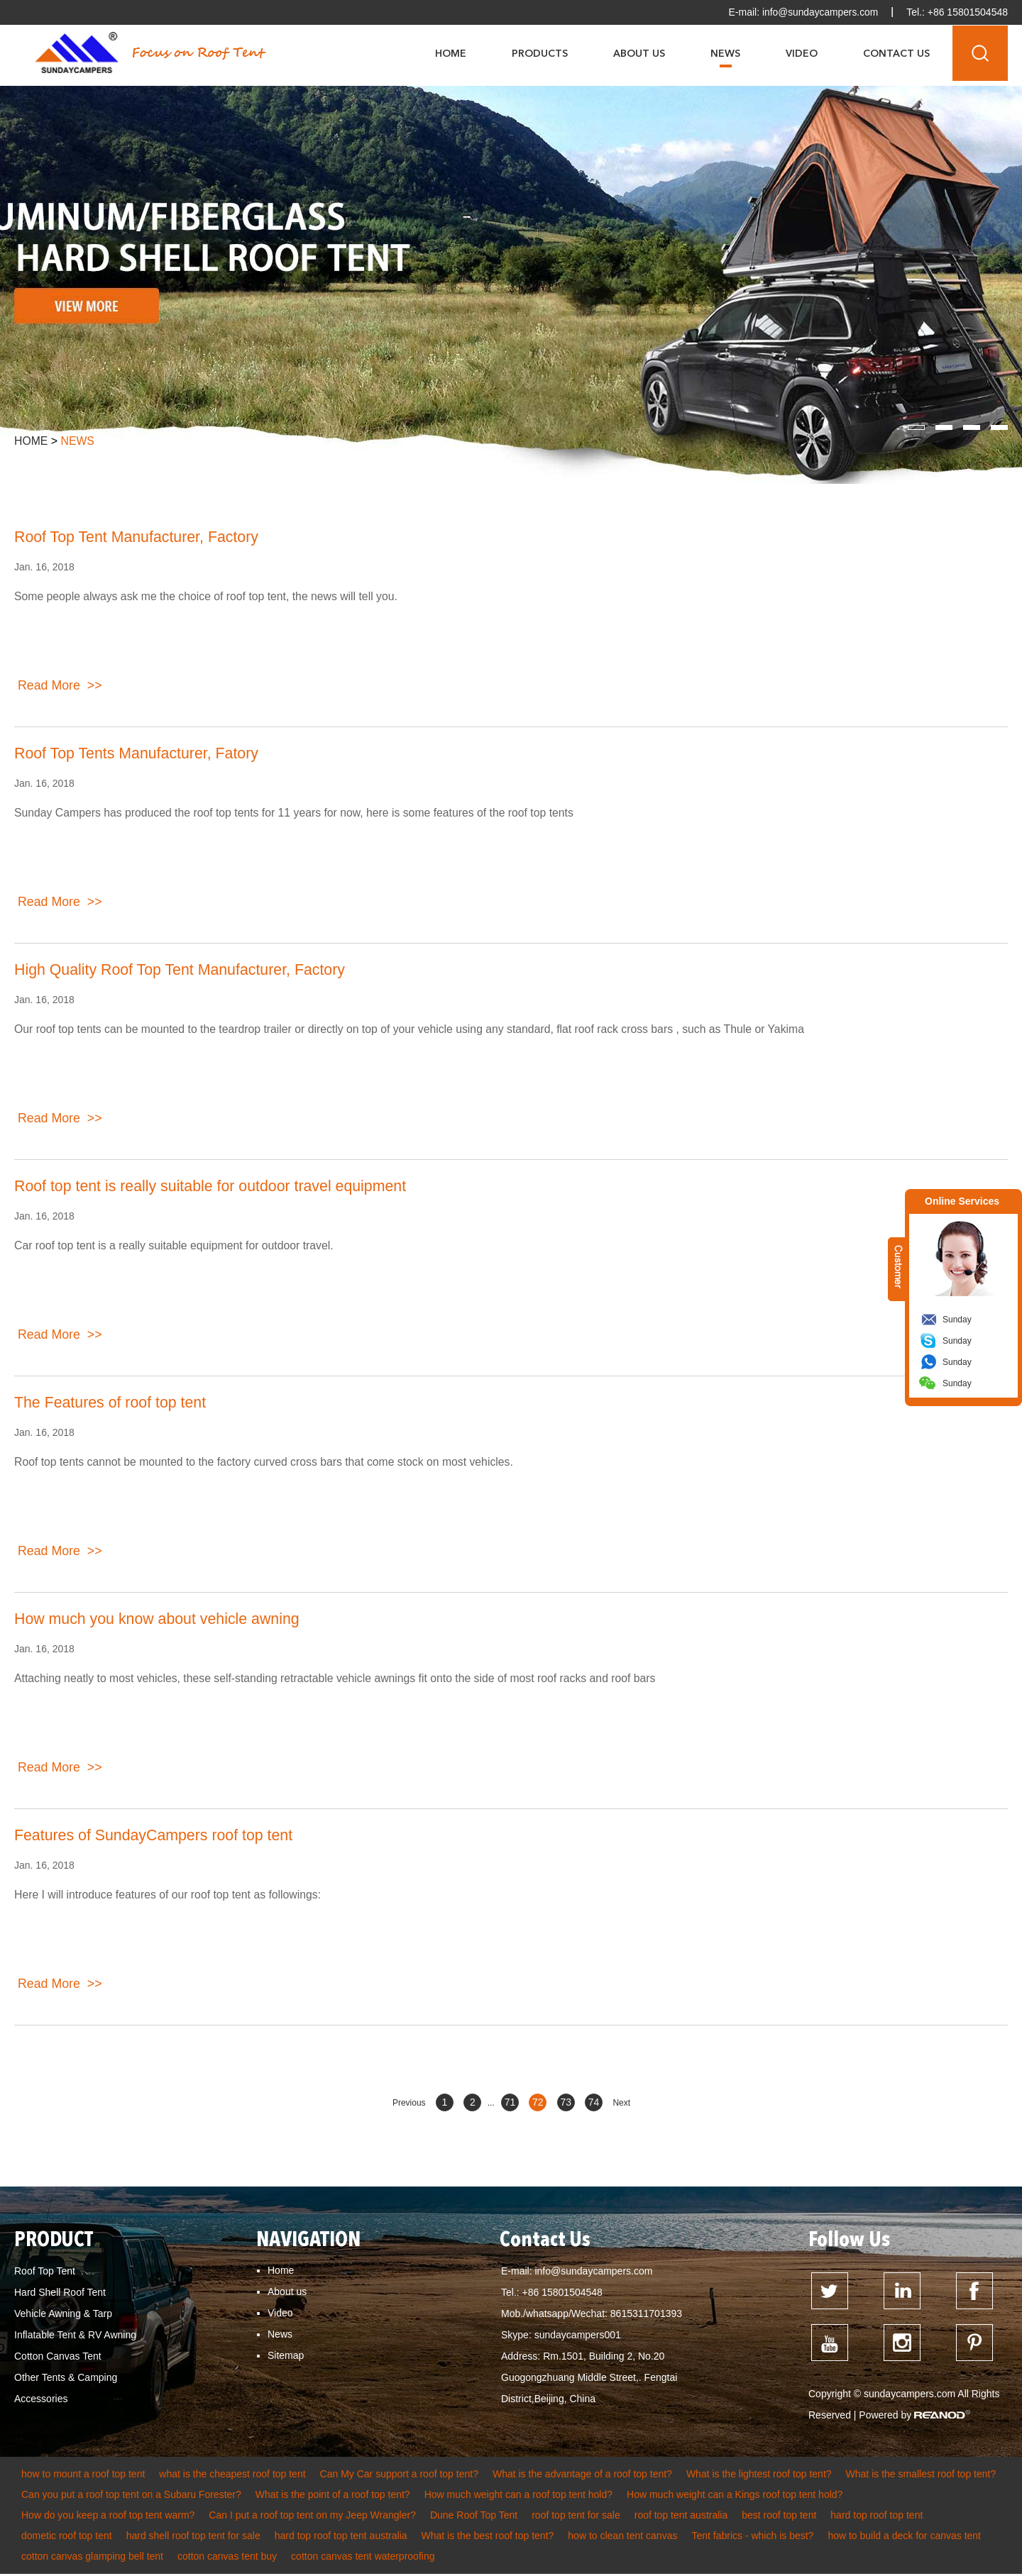 Image resolution: width=1022 pixels, height=2576 pixels. Describe the element at coordinates (333, 2496) in the screenshot. I see `What is the point of a roof top tent?` at that location.